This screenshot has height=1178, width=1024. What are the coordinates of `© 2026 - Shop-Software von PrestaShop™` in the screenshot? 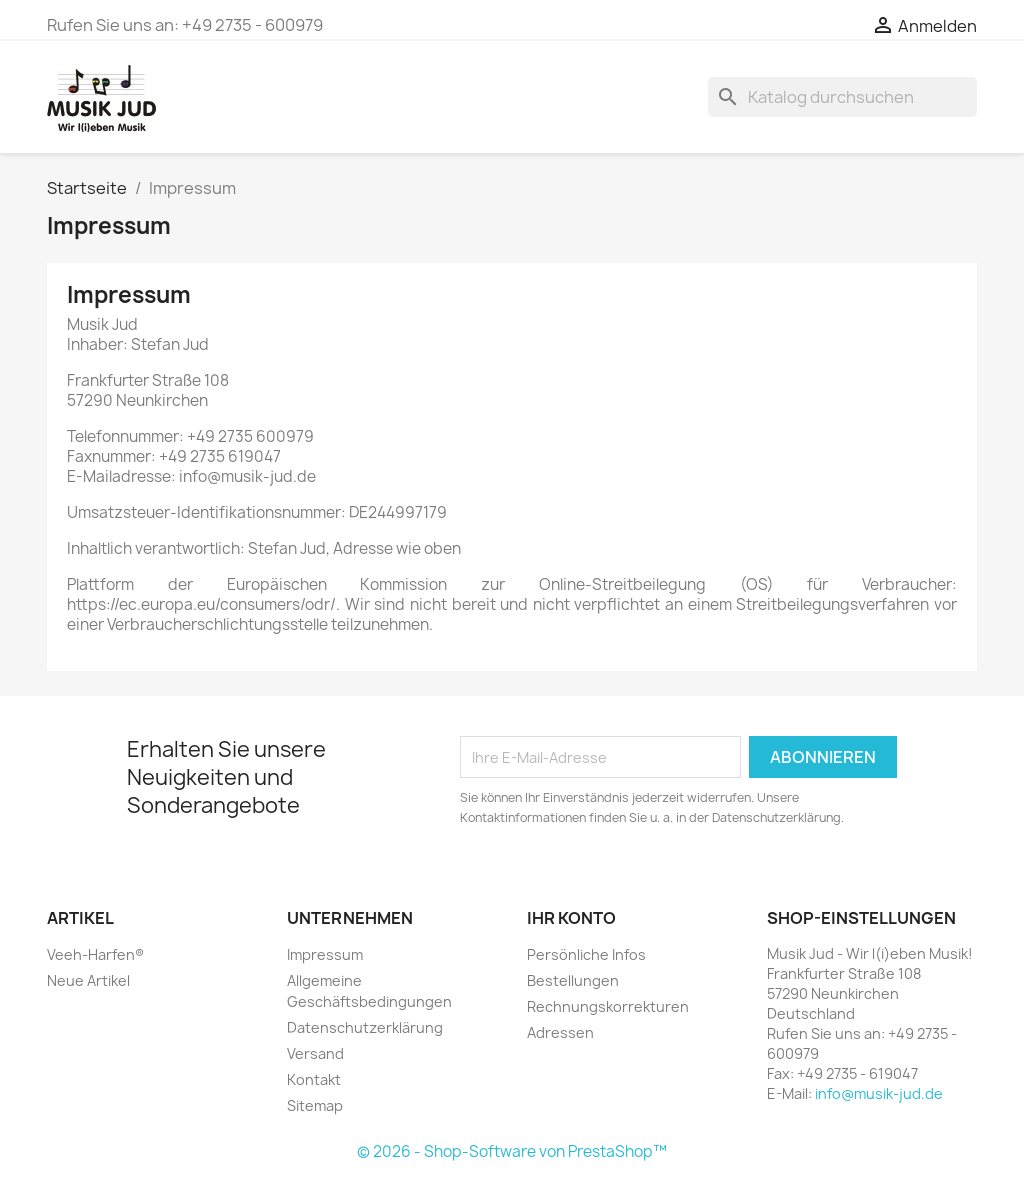 It's located at (512, 1151).